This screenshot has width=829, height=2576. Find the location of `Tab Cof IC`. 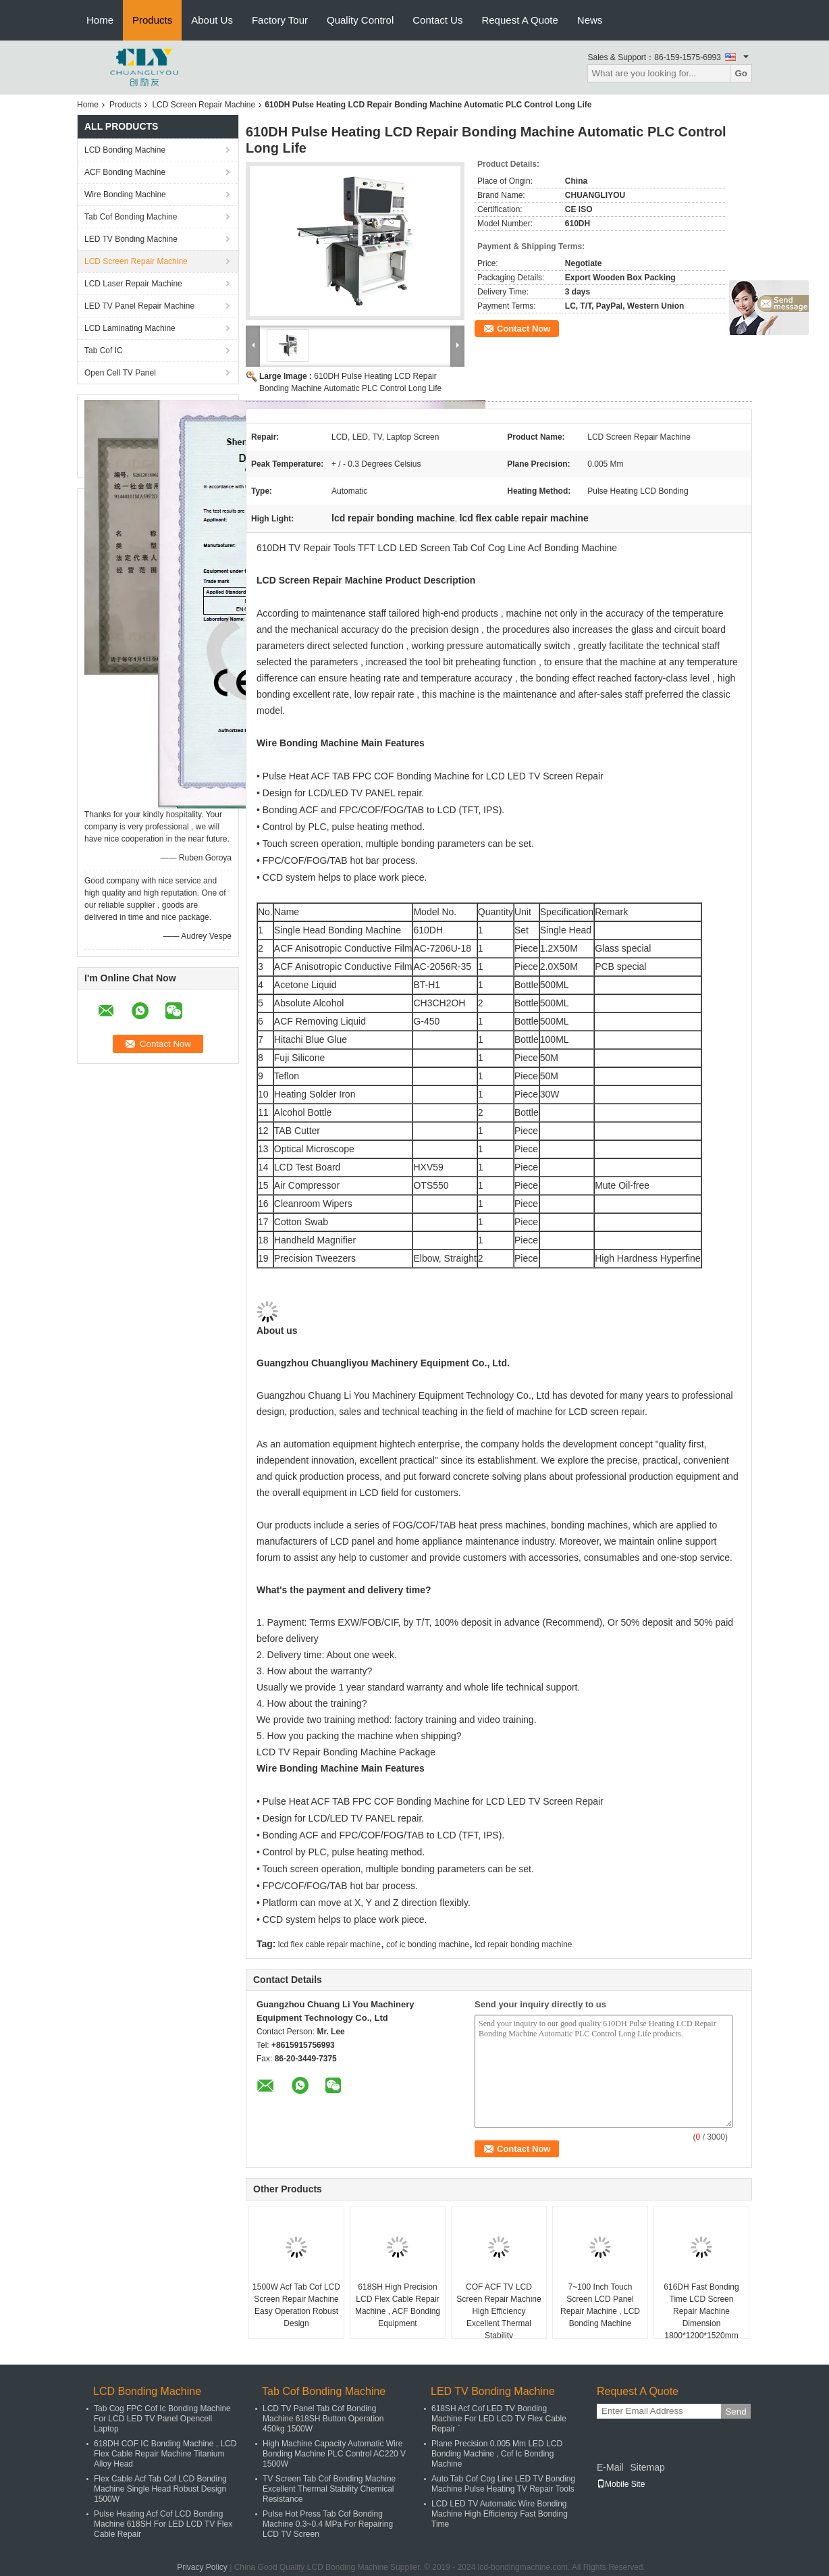

Tab Cof IC is located at coordinates (103, 350).